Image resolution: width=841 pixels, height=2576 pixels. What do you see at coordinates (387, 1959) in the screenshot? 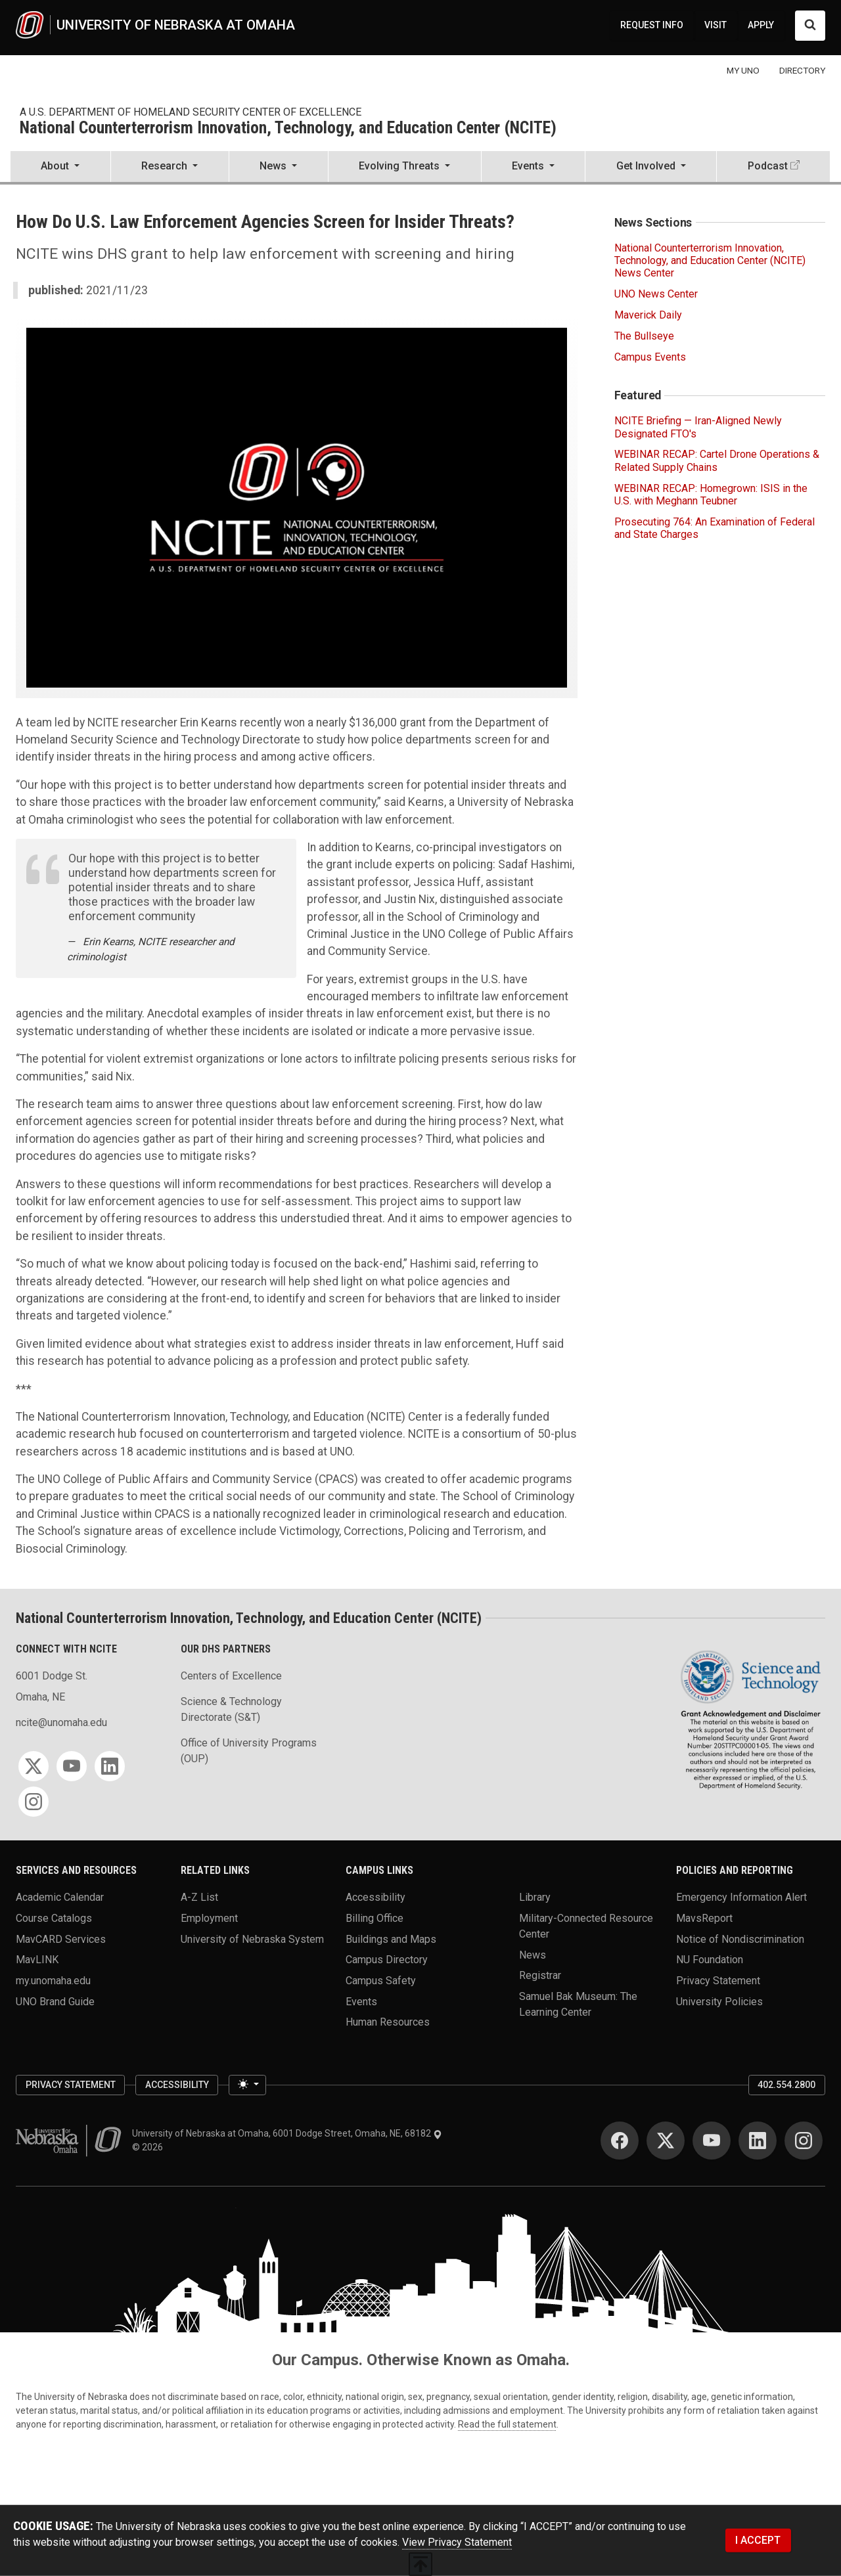
I see `Campus Directory` at bounding box center [387, 1959].